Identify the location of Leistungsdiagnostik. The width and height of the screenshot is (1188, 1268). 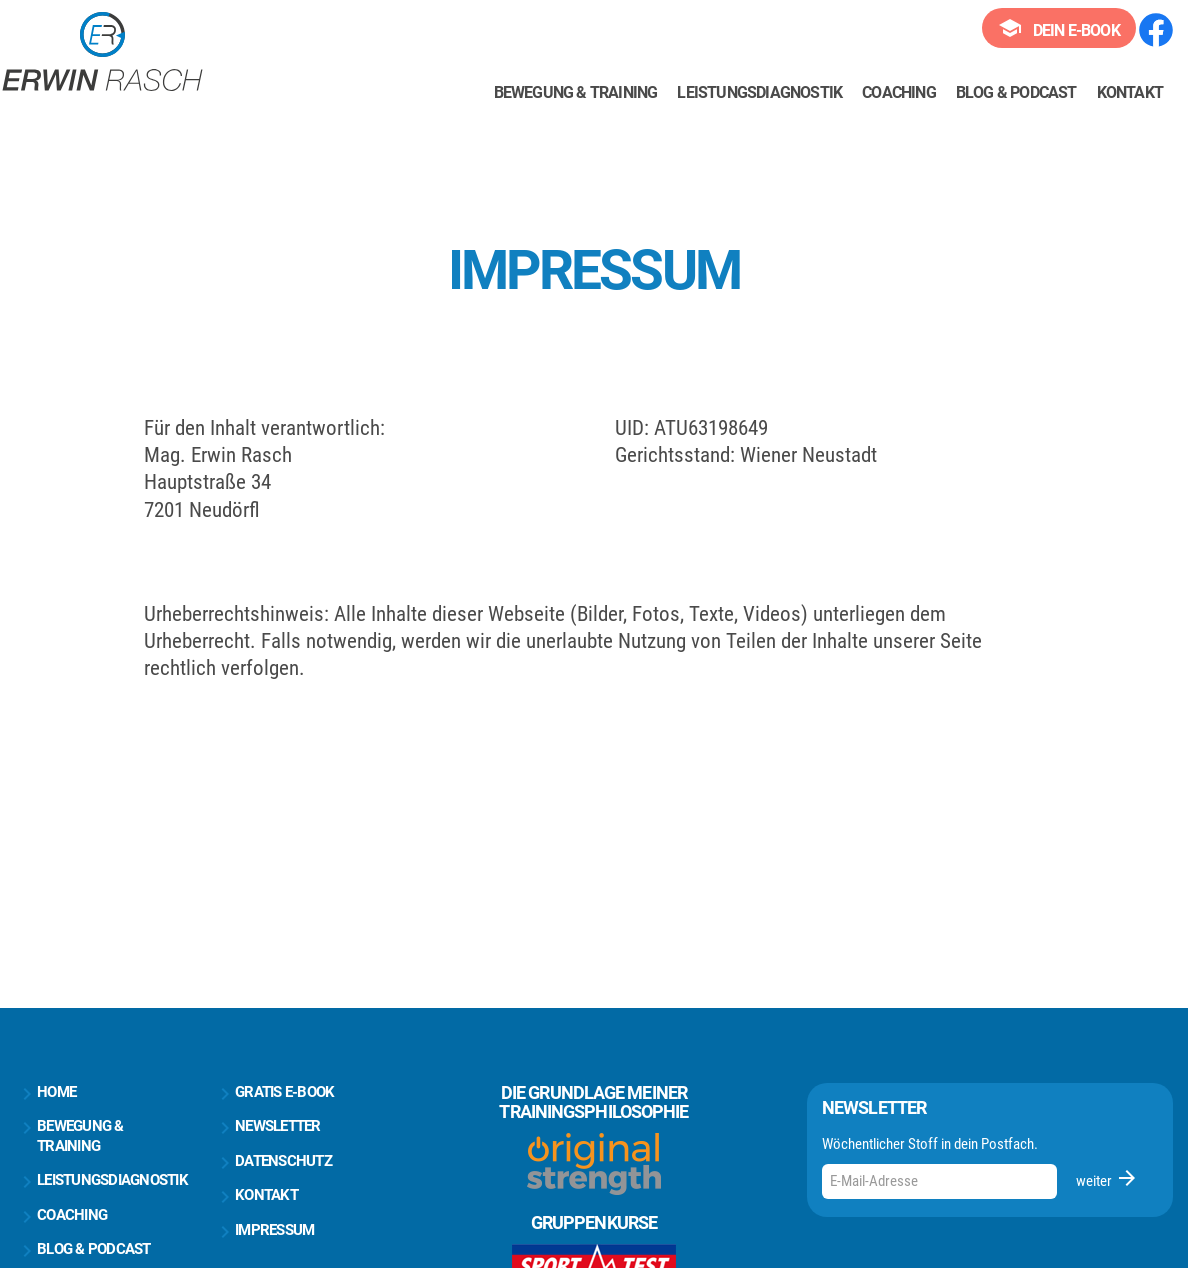
(759, 92).